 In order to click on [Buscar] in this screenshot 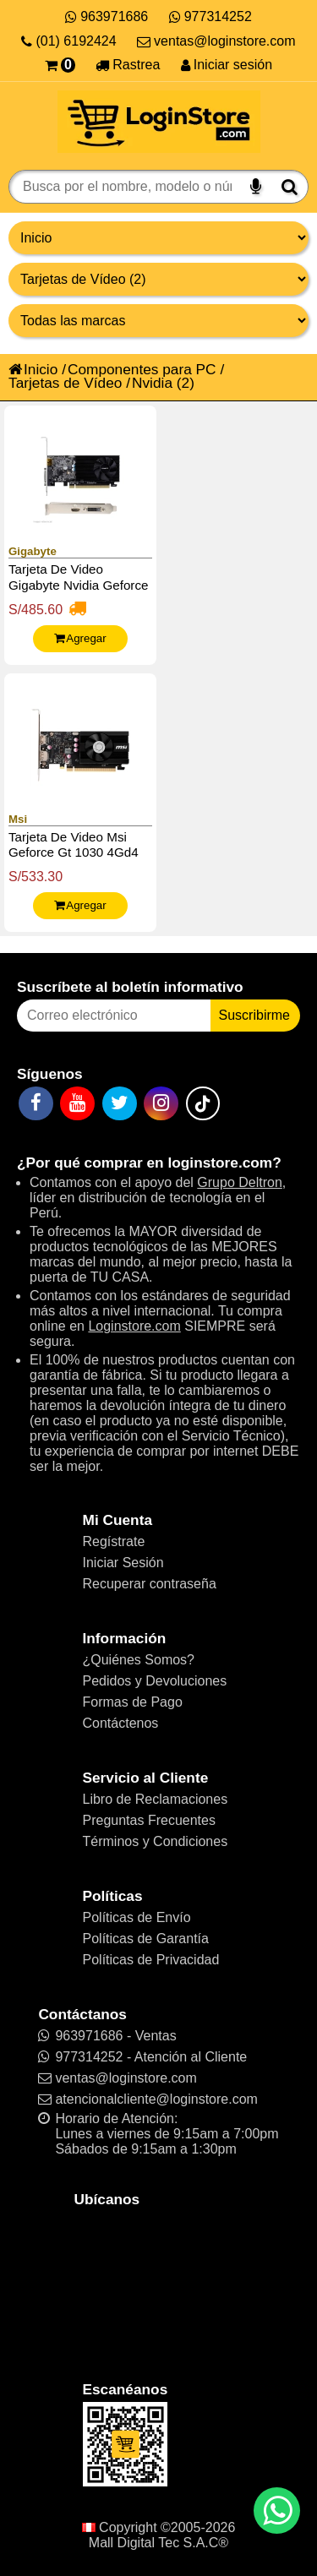, I will do `click(289, 186)`.